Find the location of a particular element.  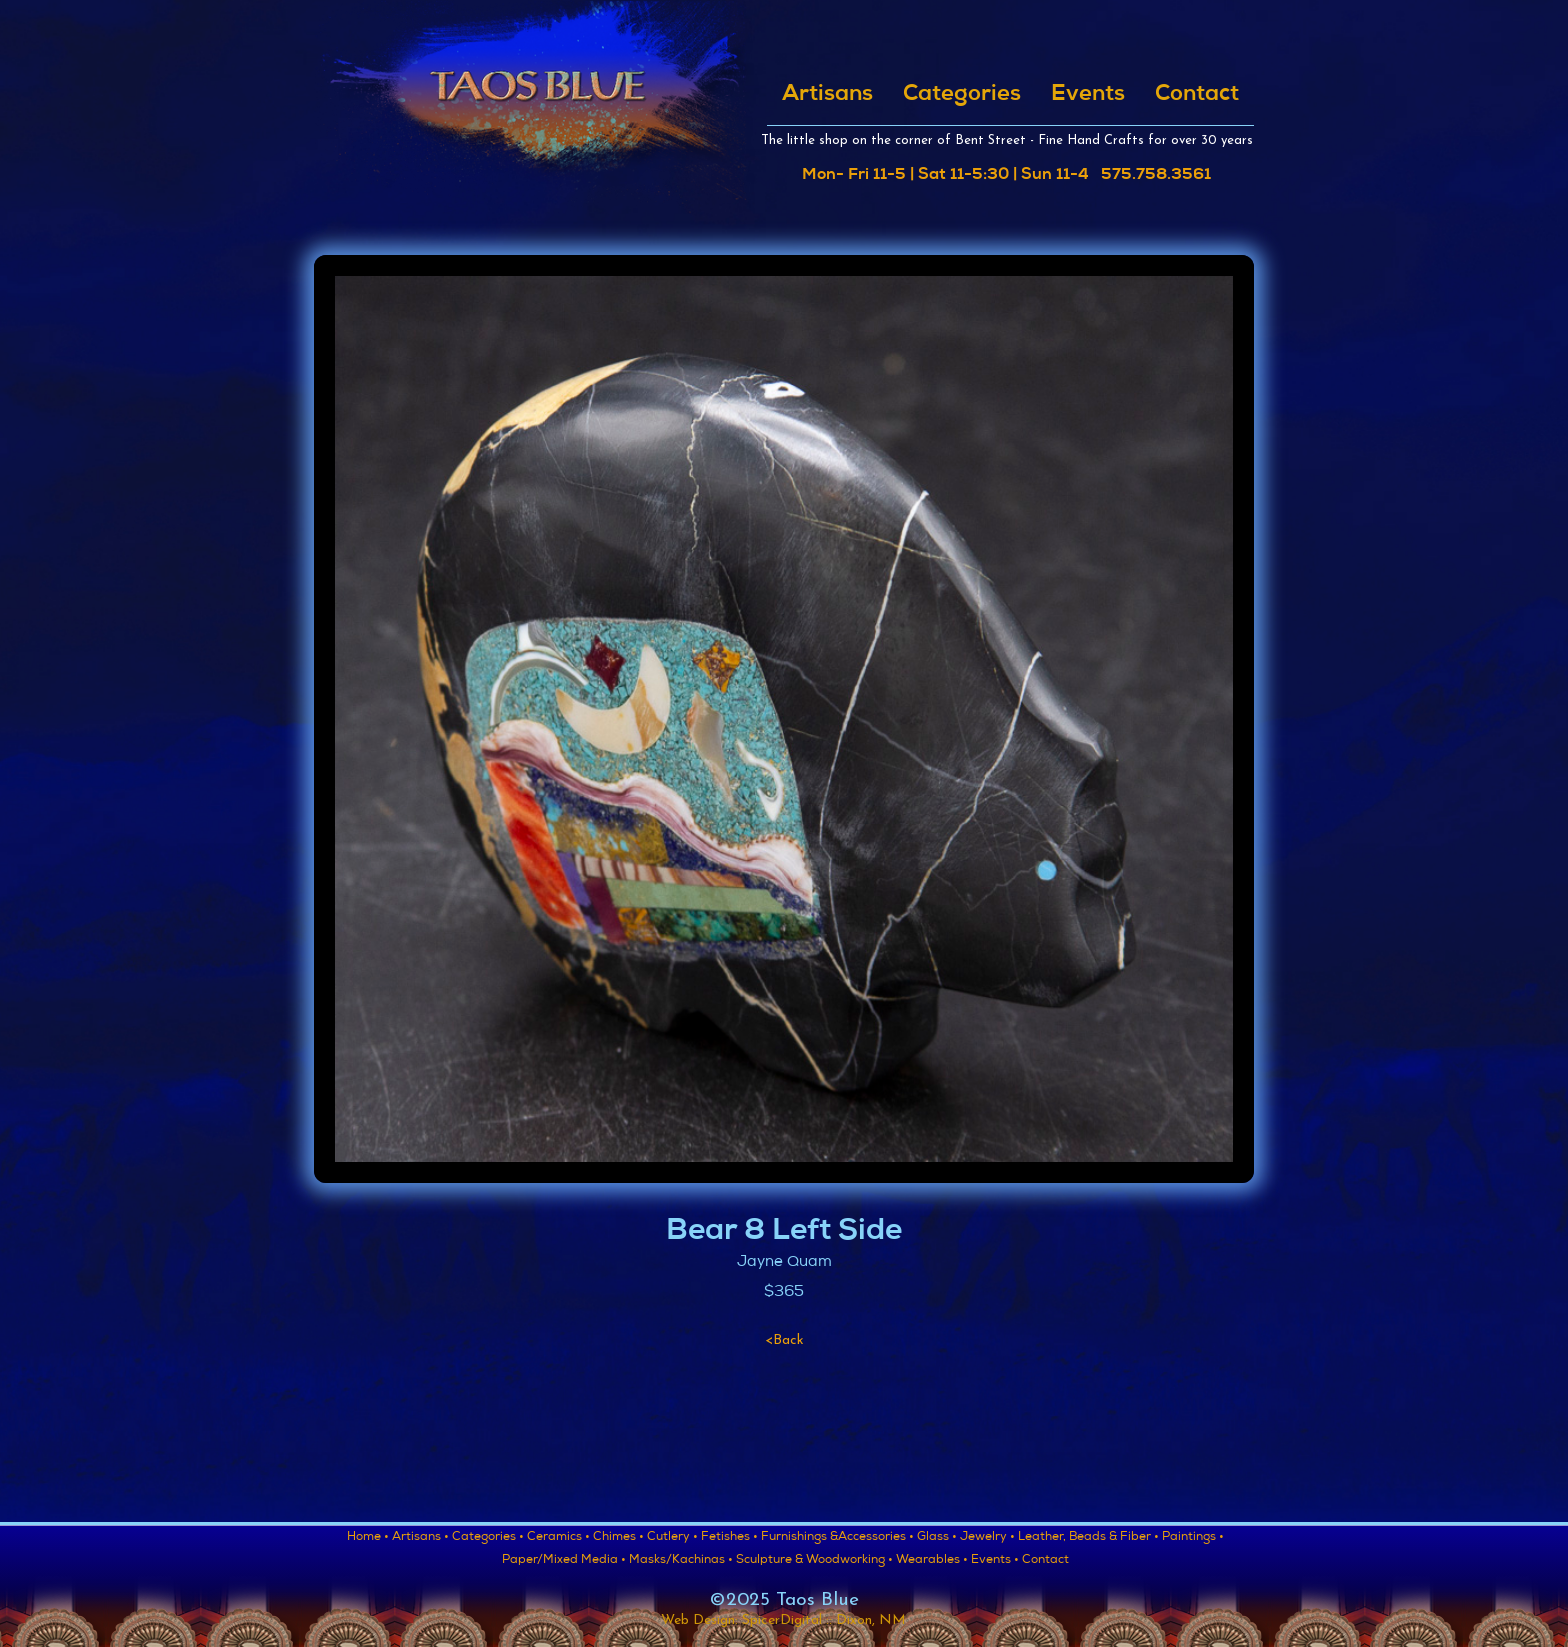

Artisans • is located at coordinates (420, 1538).